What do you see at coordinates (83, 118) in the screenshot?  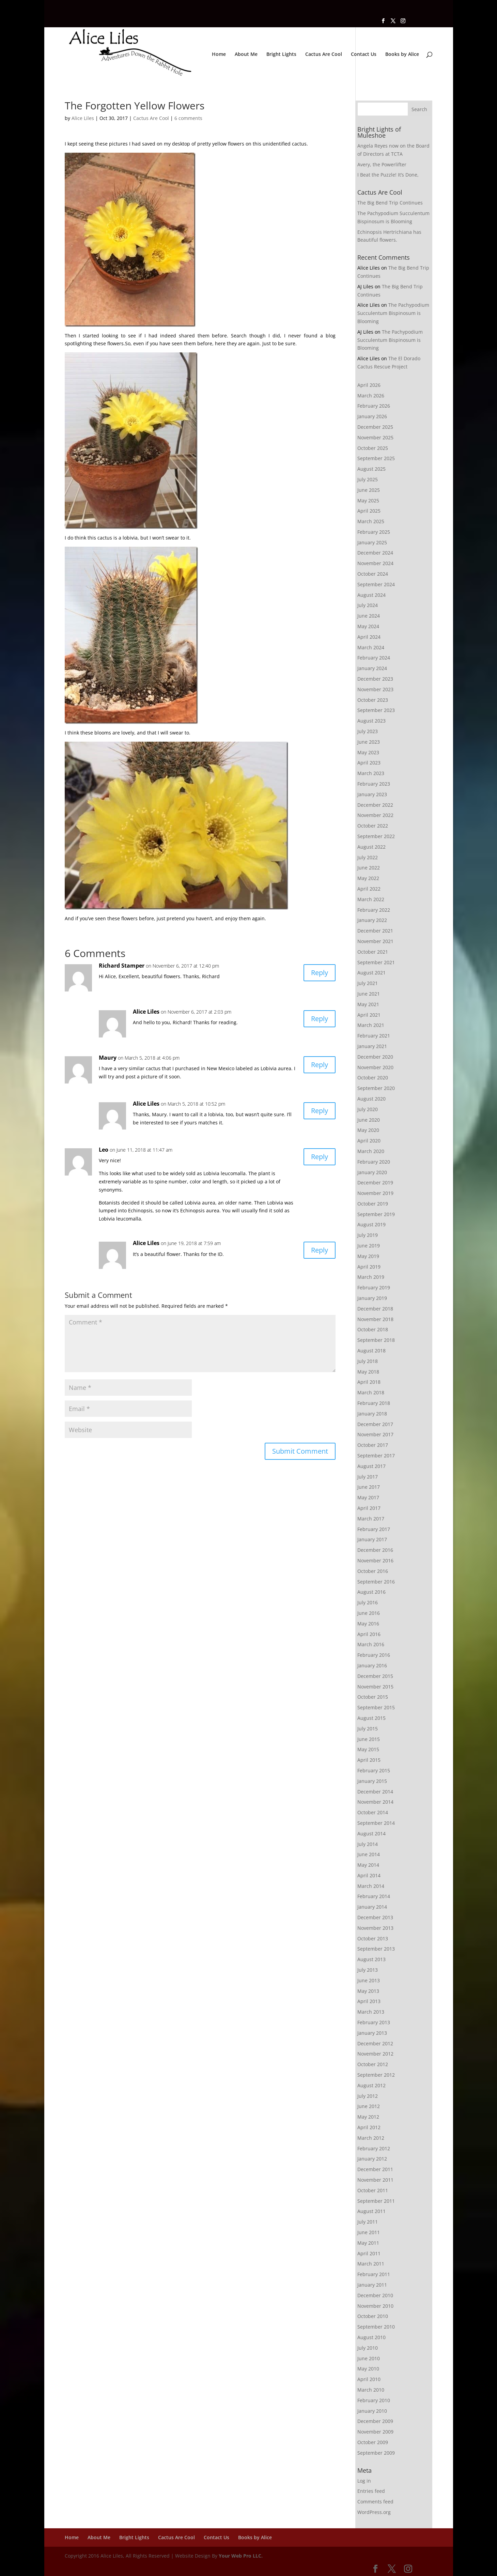 I see `Alice Liles` at bounding box center [83, 118].